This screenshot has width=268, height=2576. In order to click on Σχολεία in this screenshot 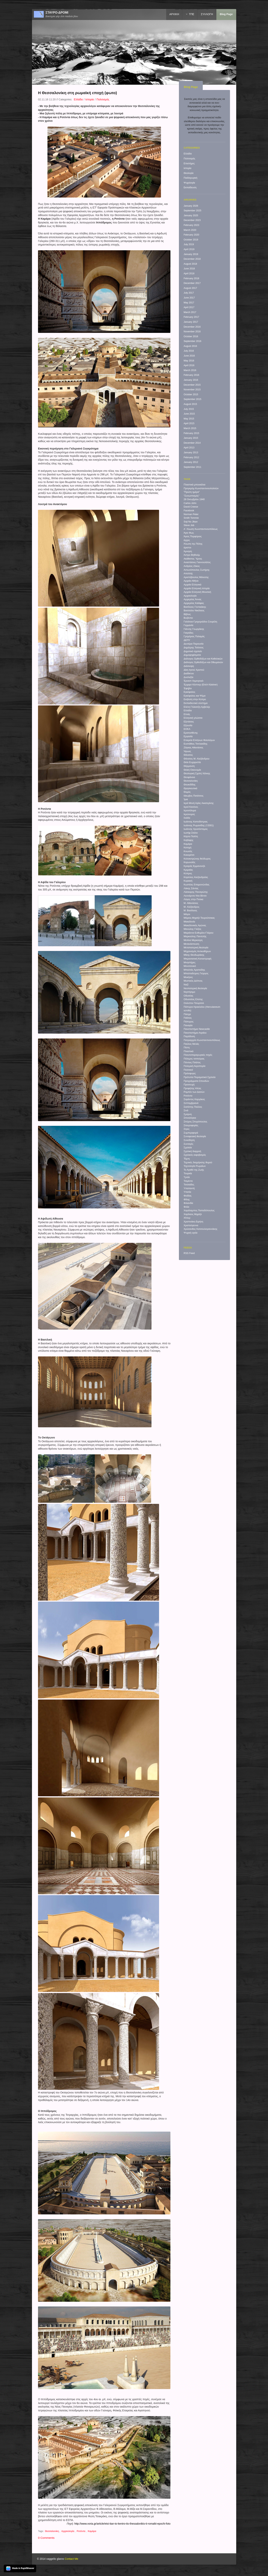, I will do `click(188, 1147)`.